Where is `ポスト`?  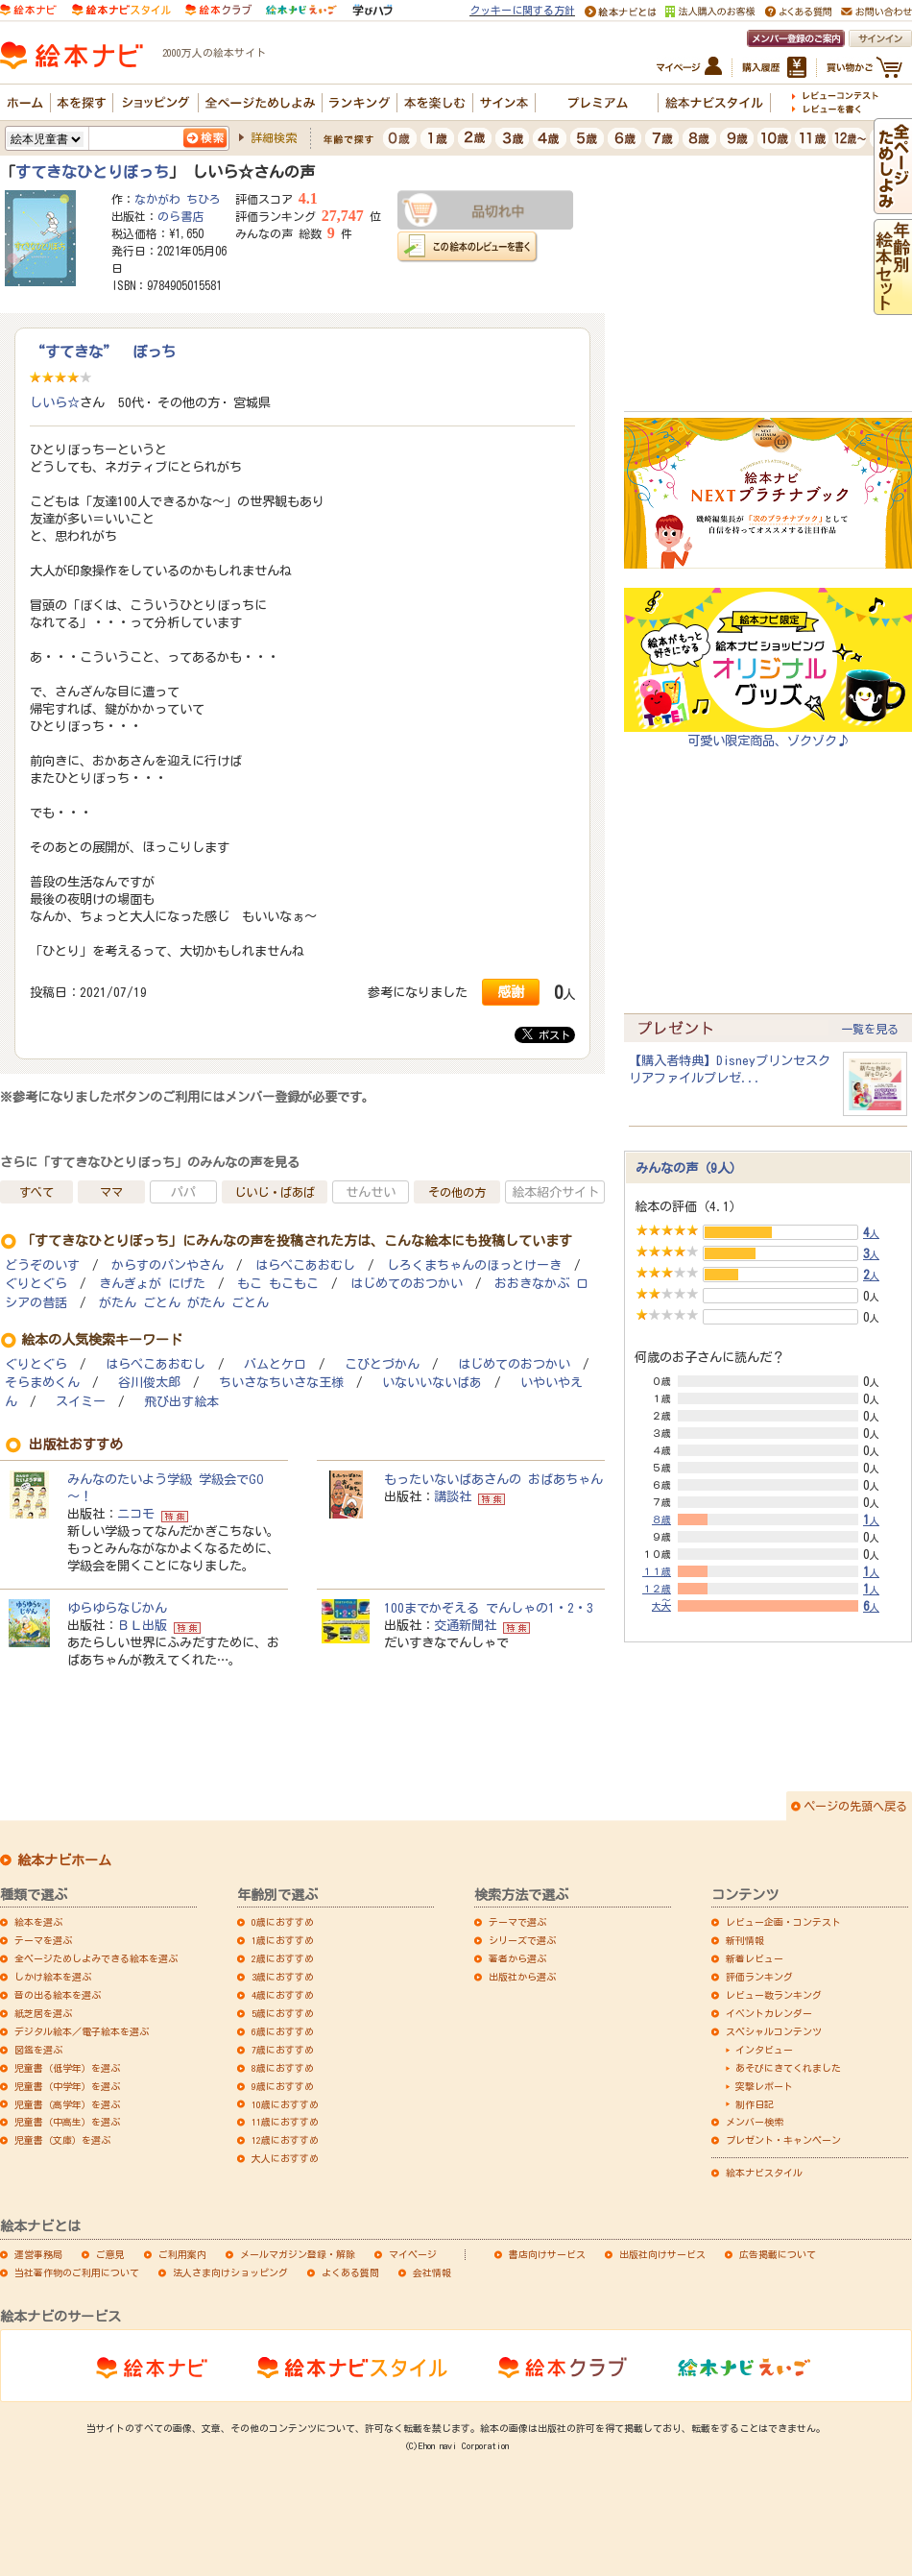
ポスト is located at coordinates (546, 1034).